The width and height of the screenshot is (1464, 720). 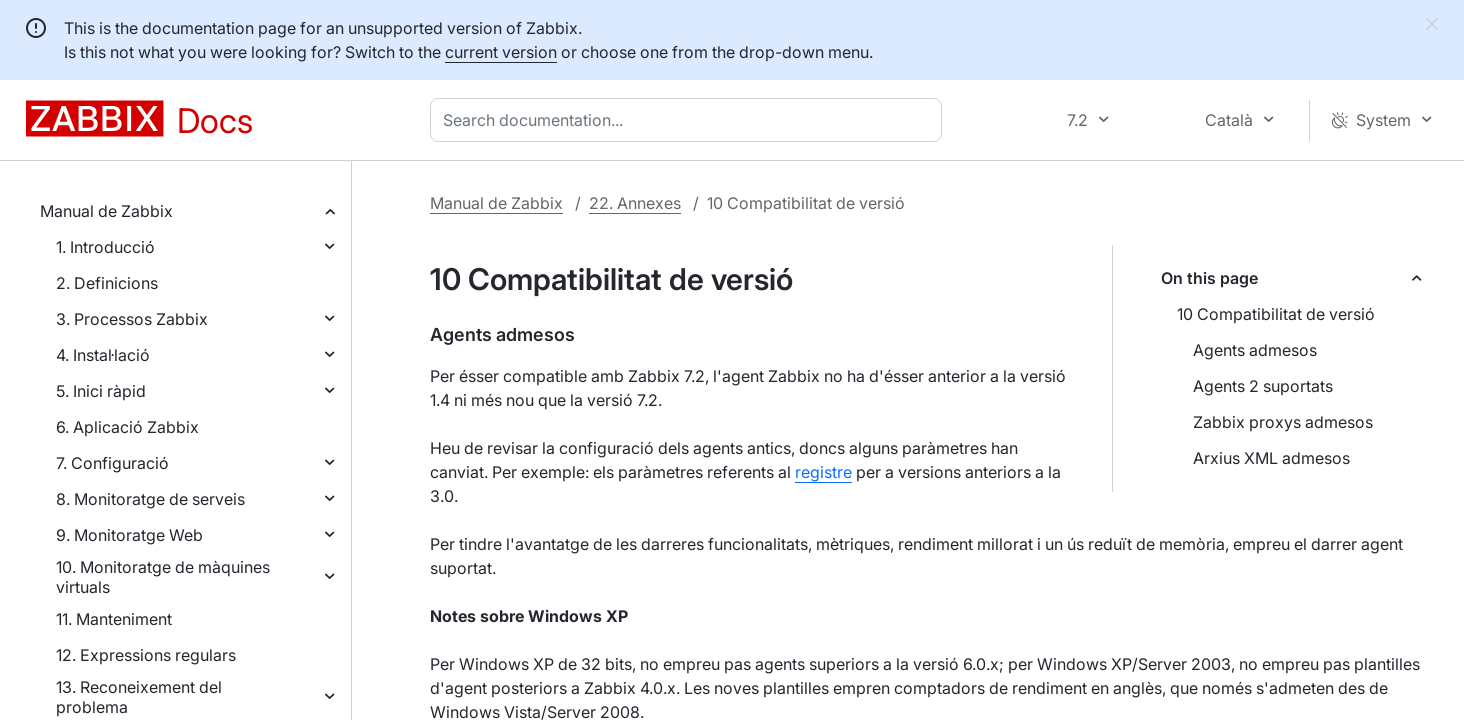 I want to click on registre, so click(x=823, y=472).